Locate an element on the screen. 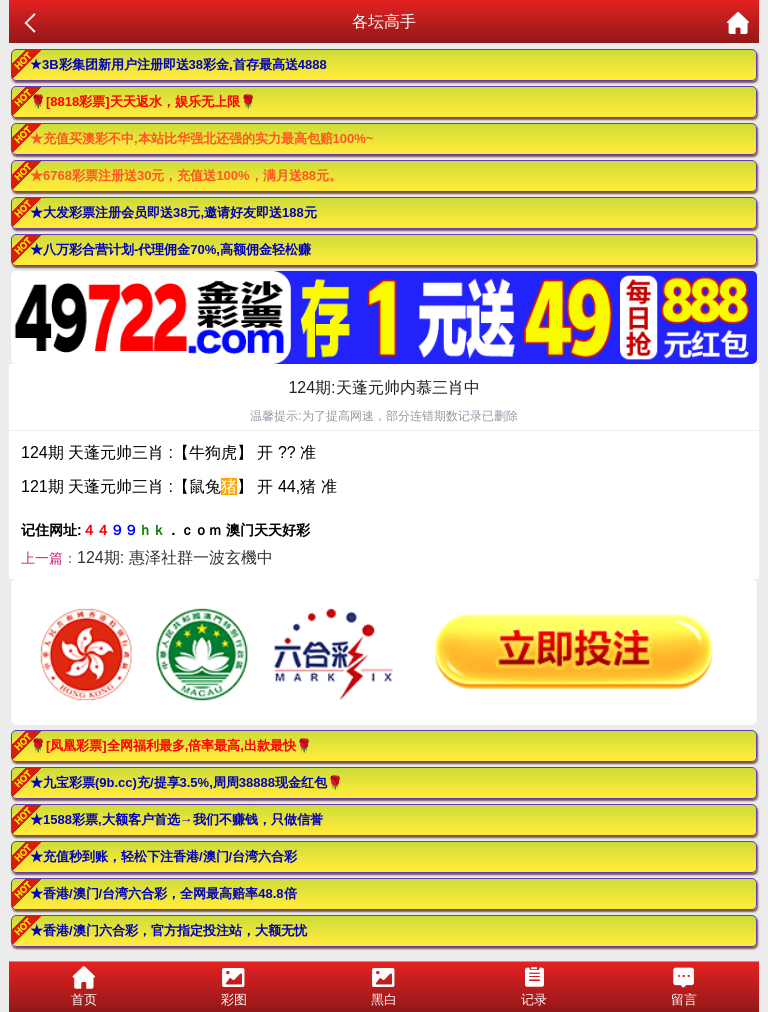  124期: 惠泽社群一波玄機中 is located at coordinates (175, 557).